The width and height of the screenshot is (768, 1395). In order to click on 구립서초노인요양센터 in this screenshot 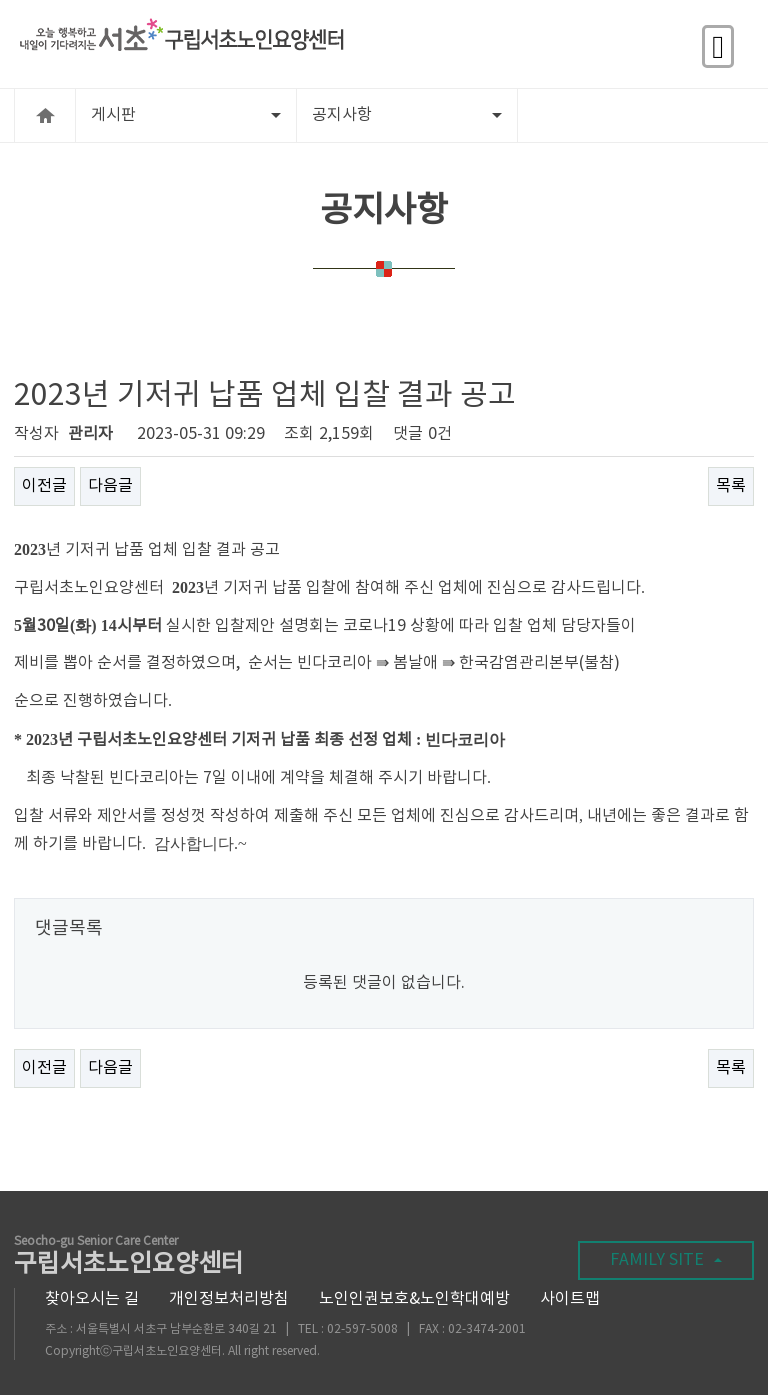, I will do `click(129, 1257)`.